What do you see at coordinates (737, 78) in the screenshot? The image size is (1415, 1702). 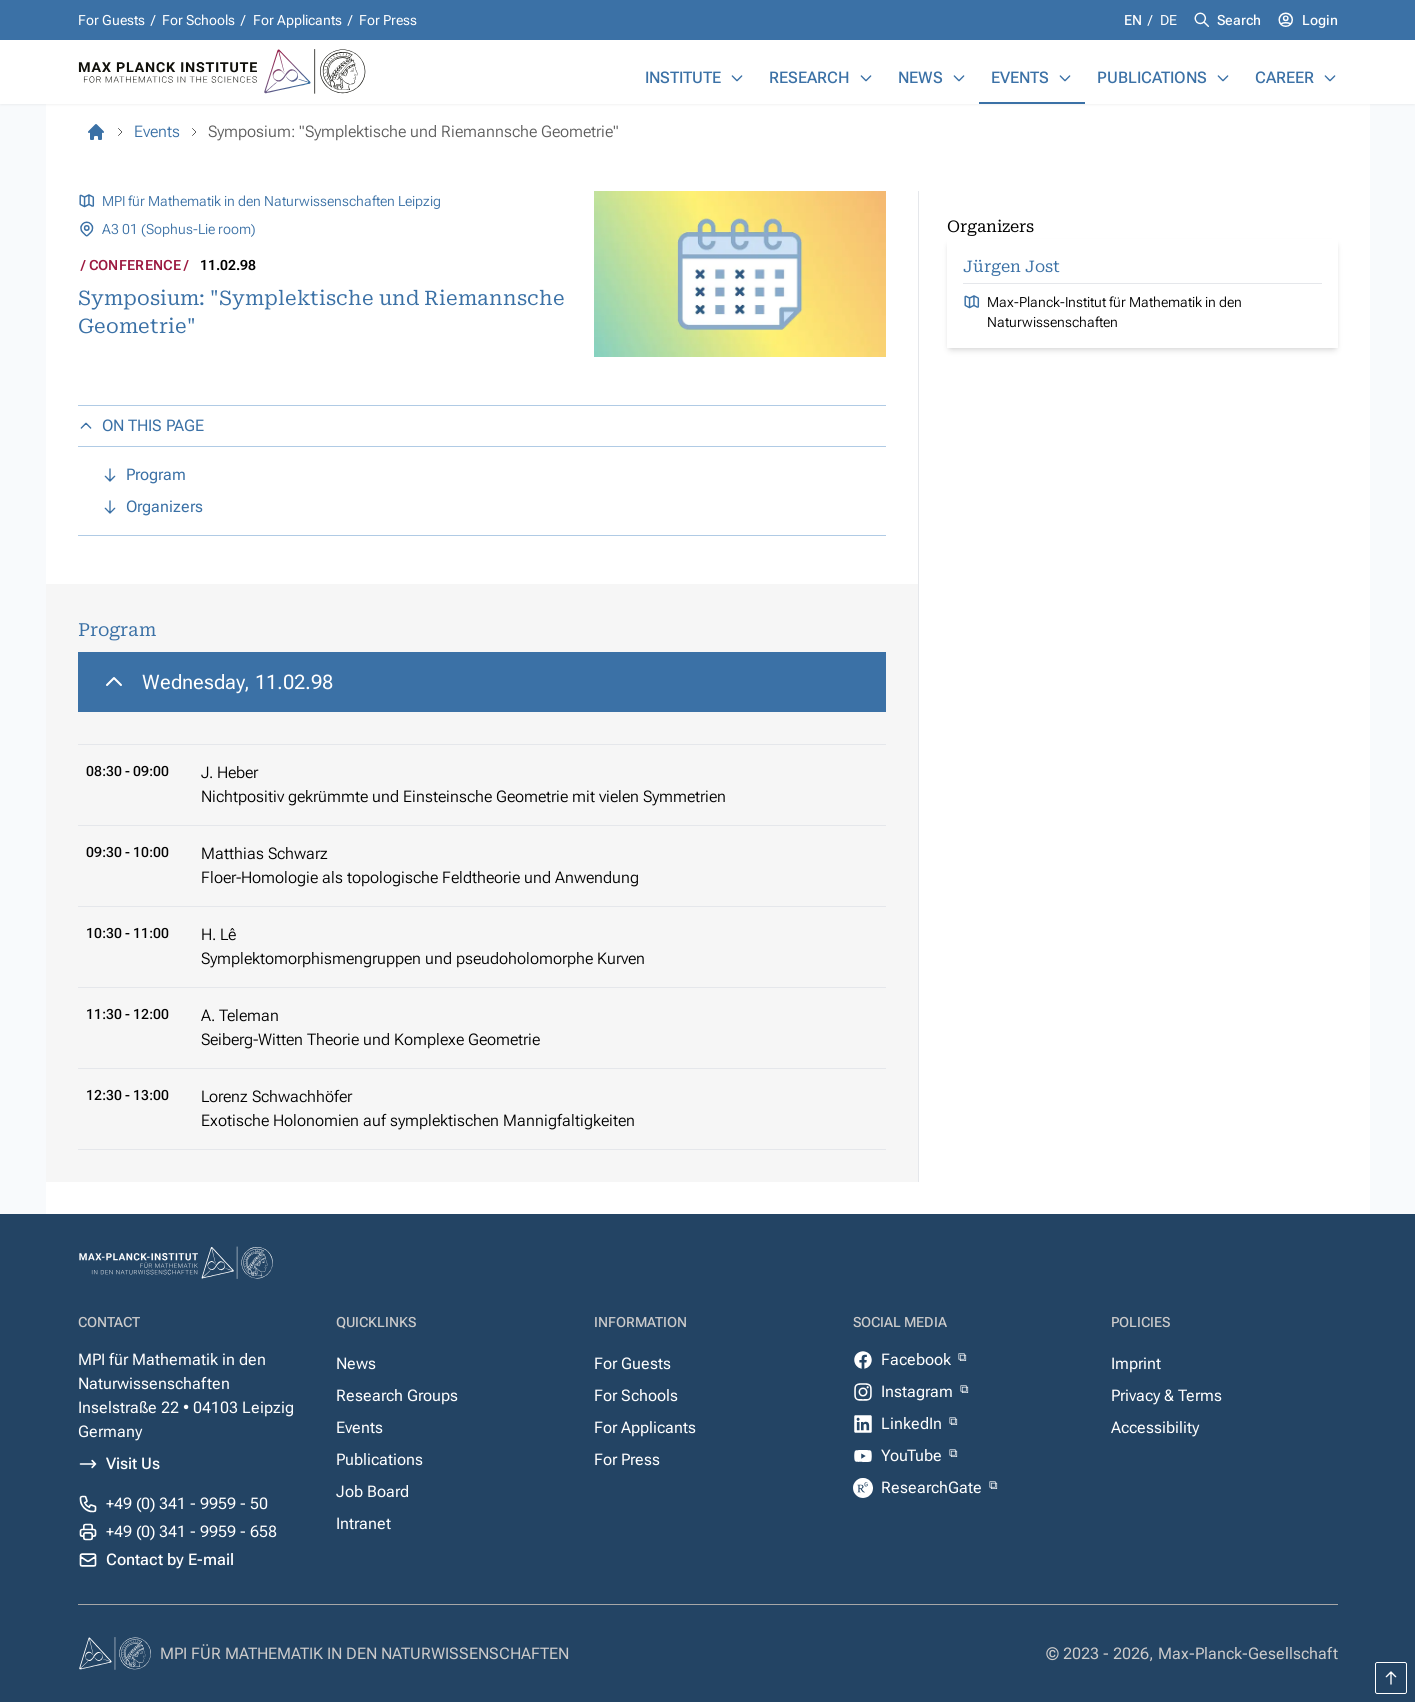 I see `[Institute]` at bounding box center [737, 78].